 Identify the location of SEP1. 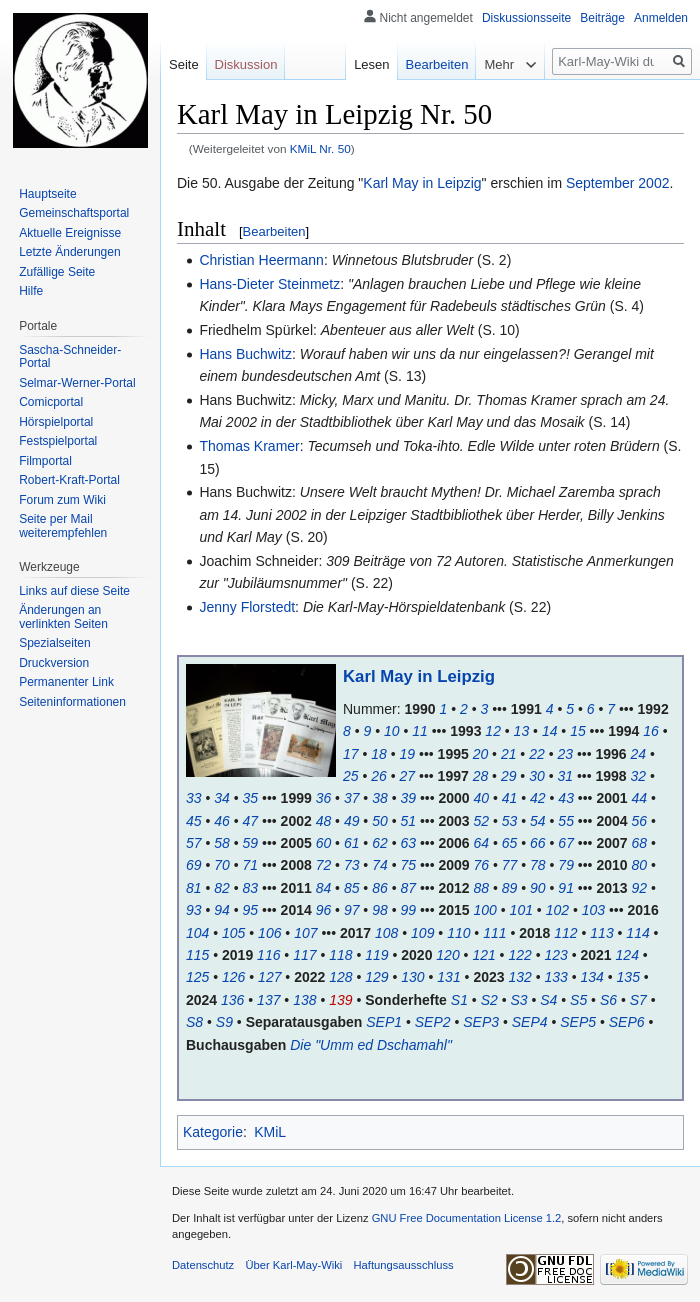
(384, 1022).